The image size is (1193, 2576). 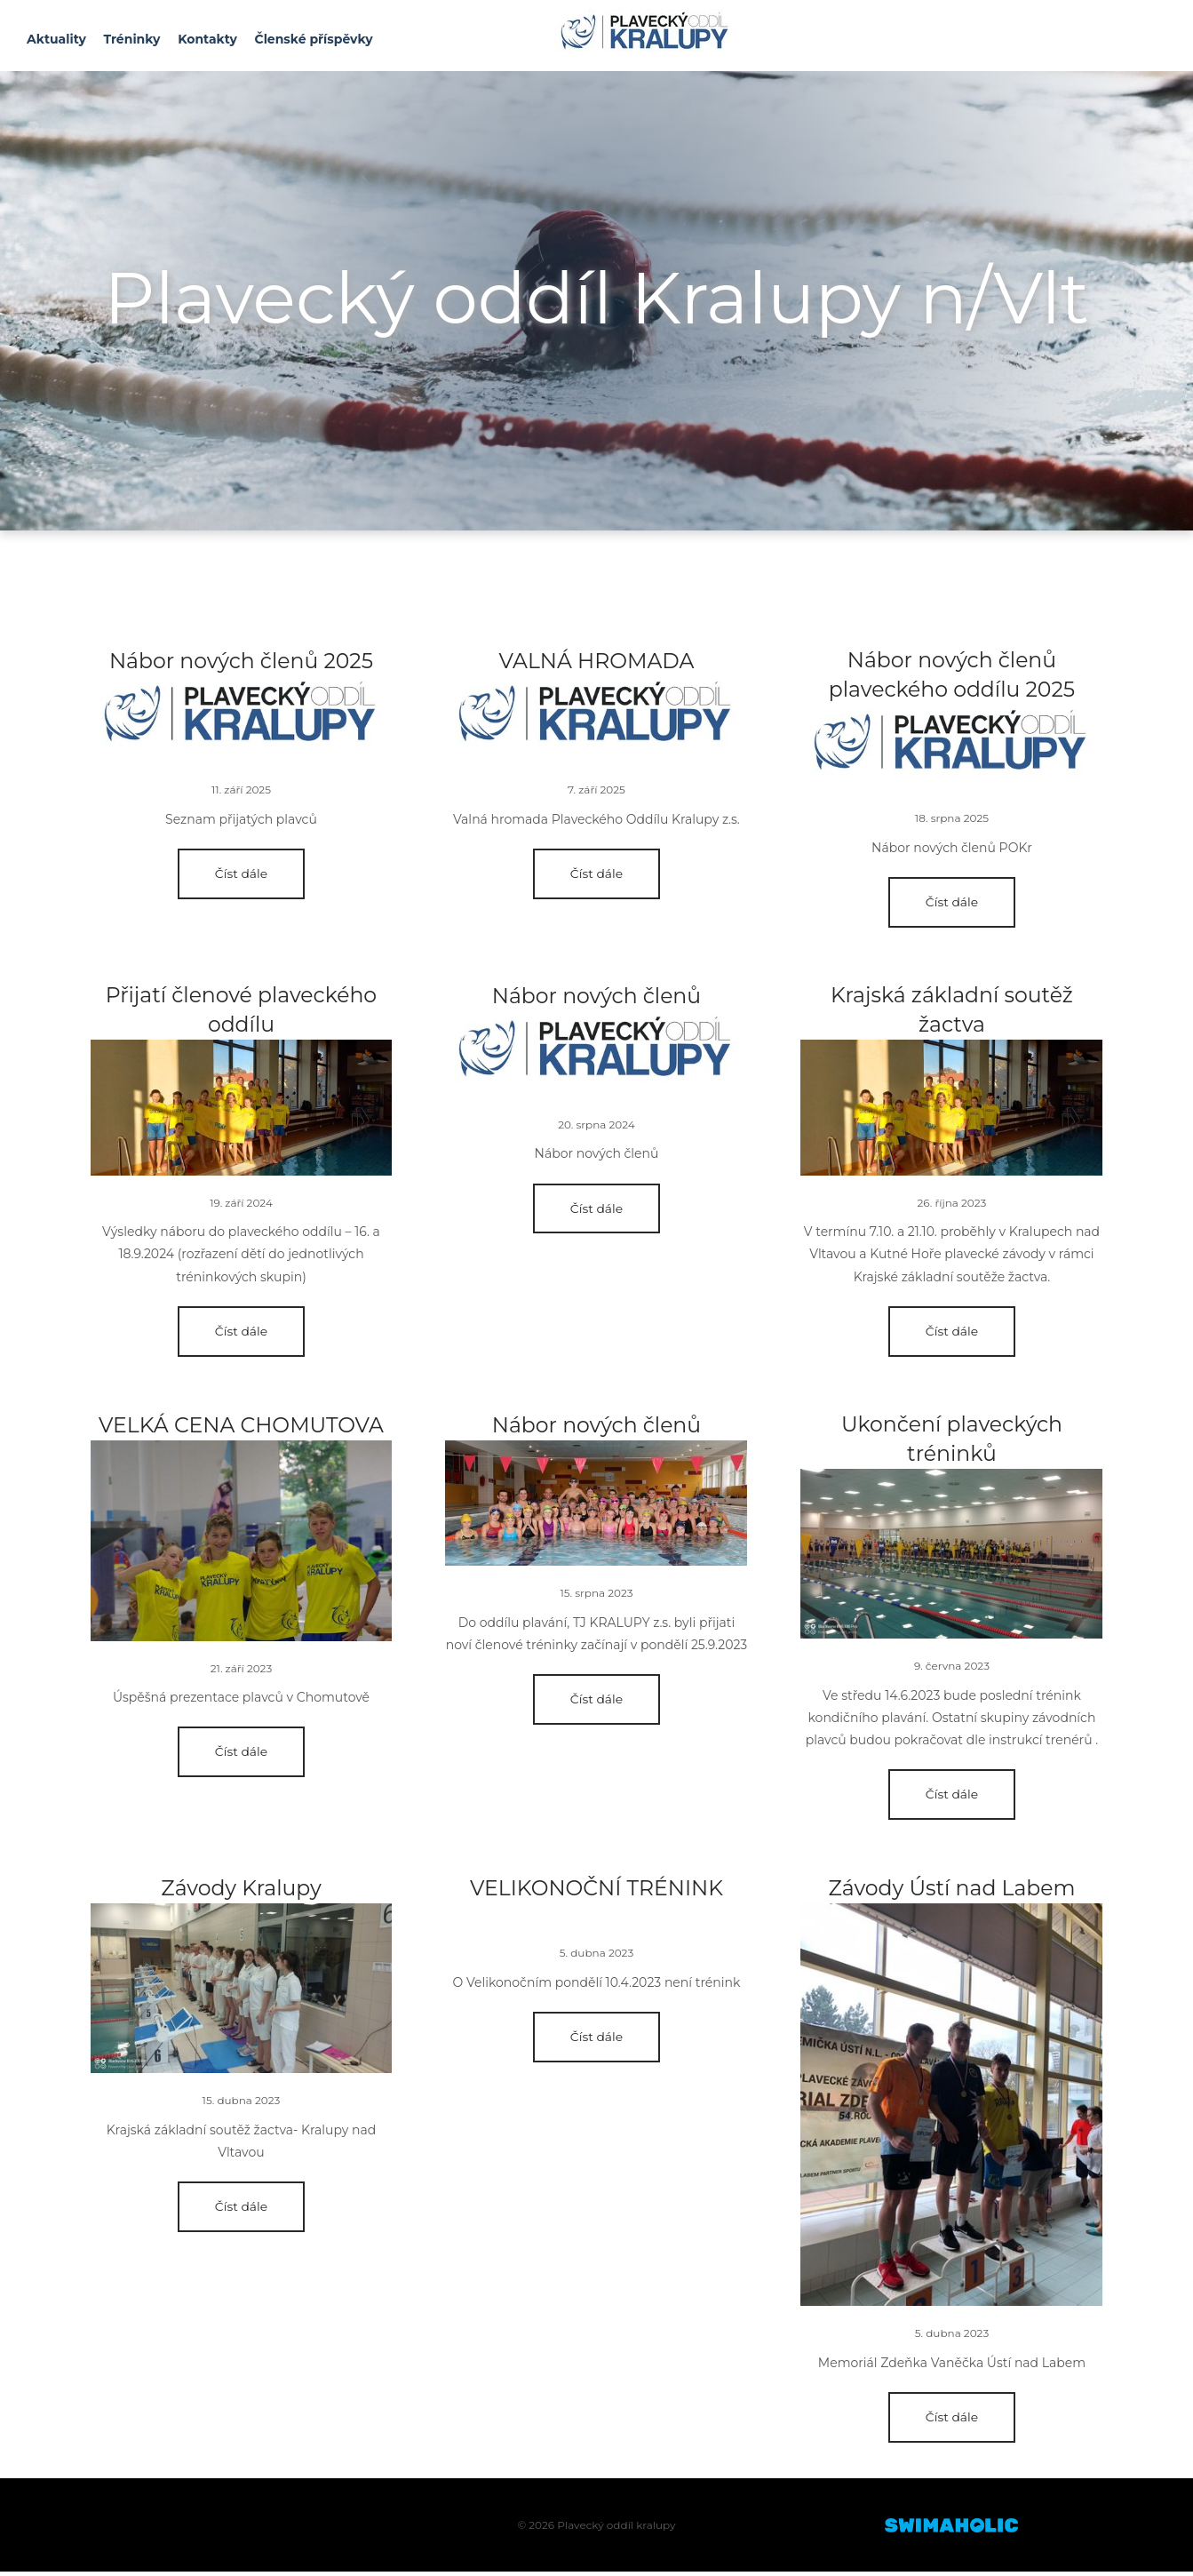 I want to click on VELIKONOČNÍ TRÉNINK, so click(x=596, y=1891).